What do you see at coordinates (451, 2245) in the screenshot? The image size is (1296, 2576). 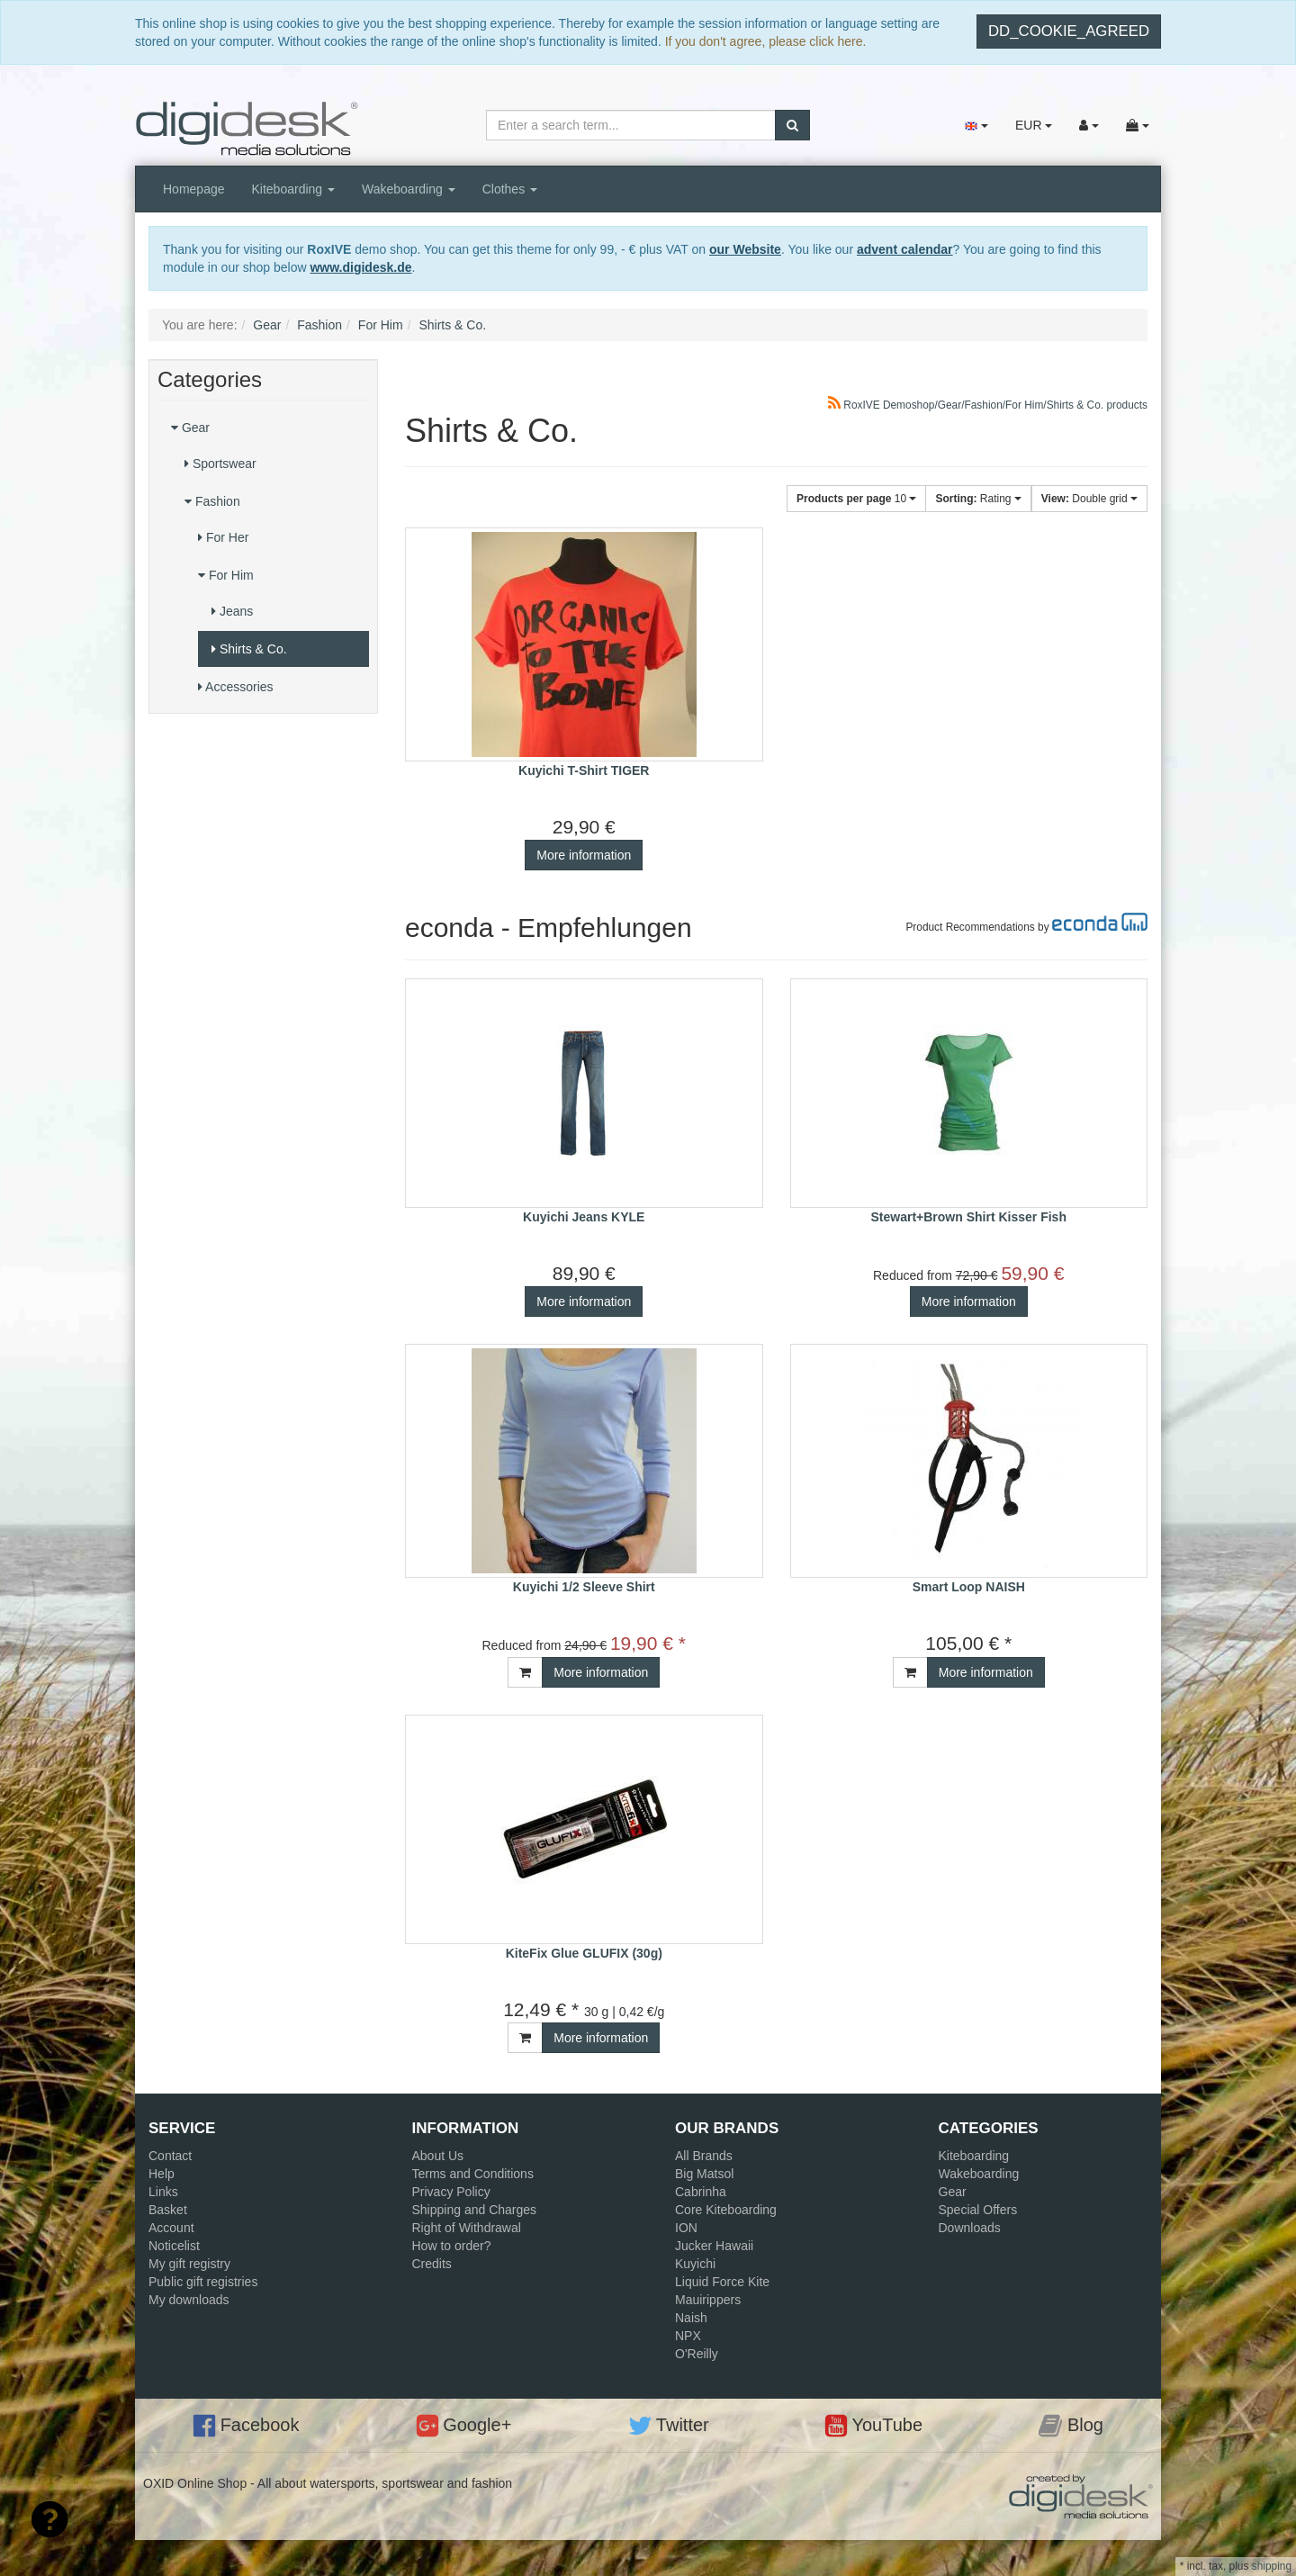 I see `How to order?` at bounding box center [451, 2245].